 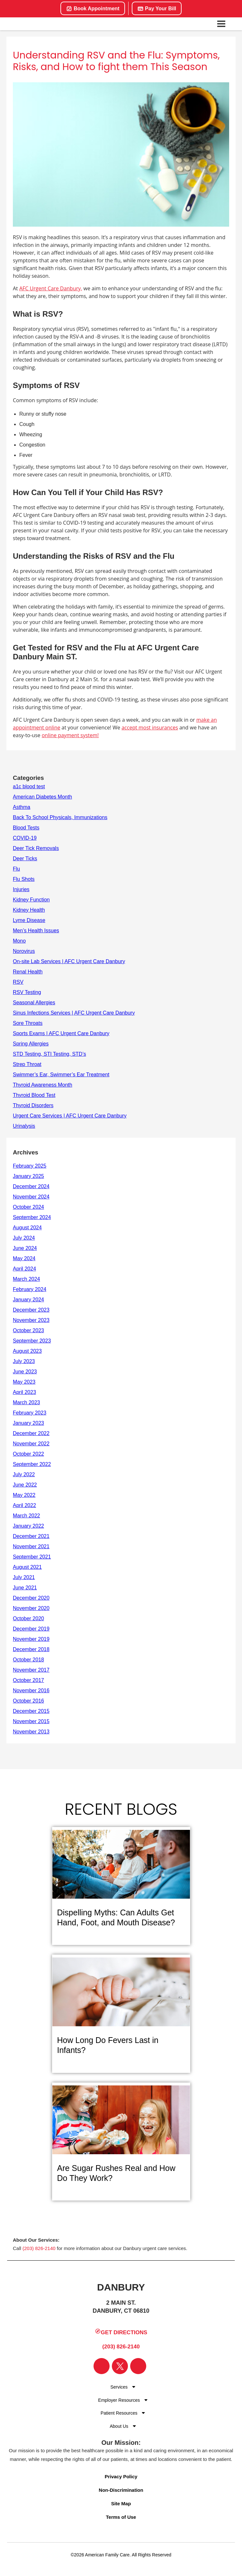 What do you see at coordinates (50, 288) in the screenshot?
I see `AFC Urgent Care Danbury,` at bounding box center [50, 288].